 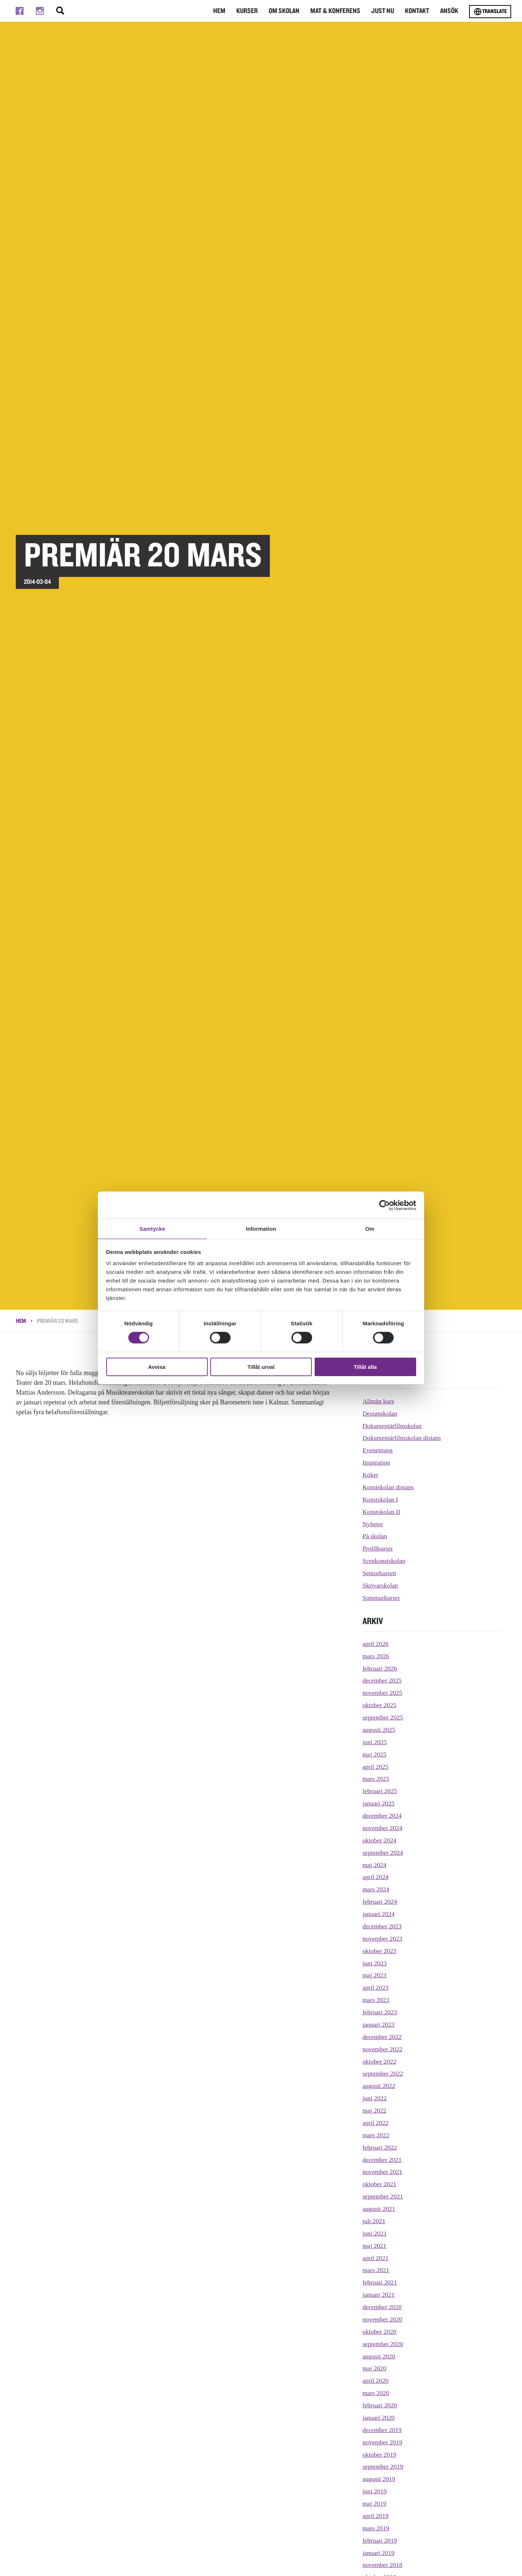 What do you see at coordinates (379, 2184) in the screenshot?
I see `oktober 2021` at bounding box center [379, 2184].